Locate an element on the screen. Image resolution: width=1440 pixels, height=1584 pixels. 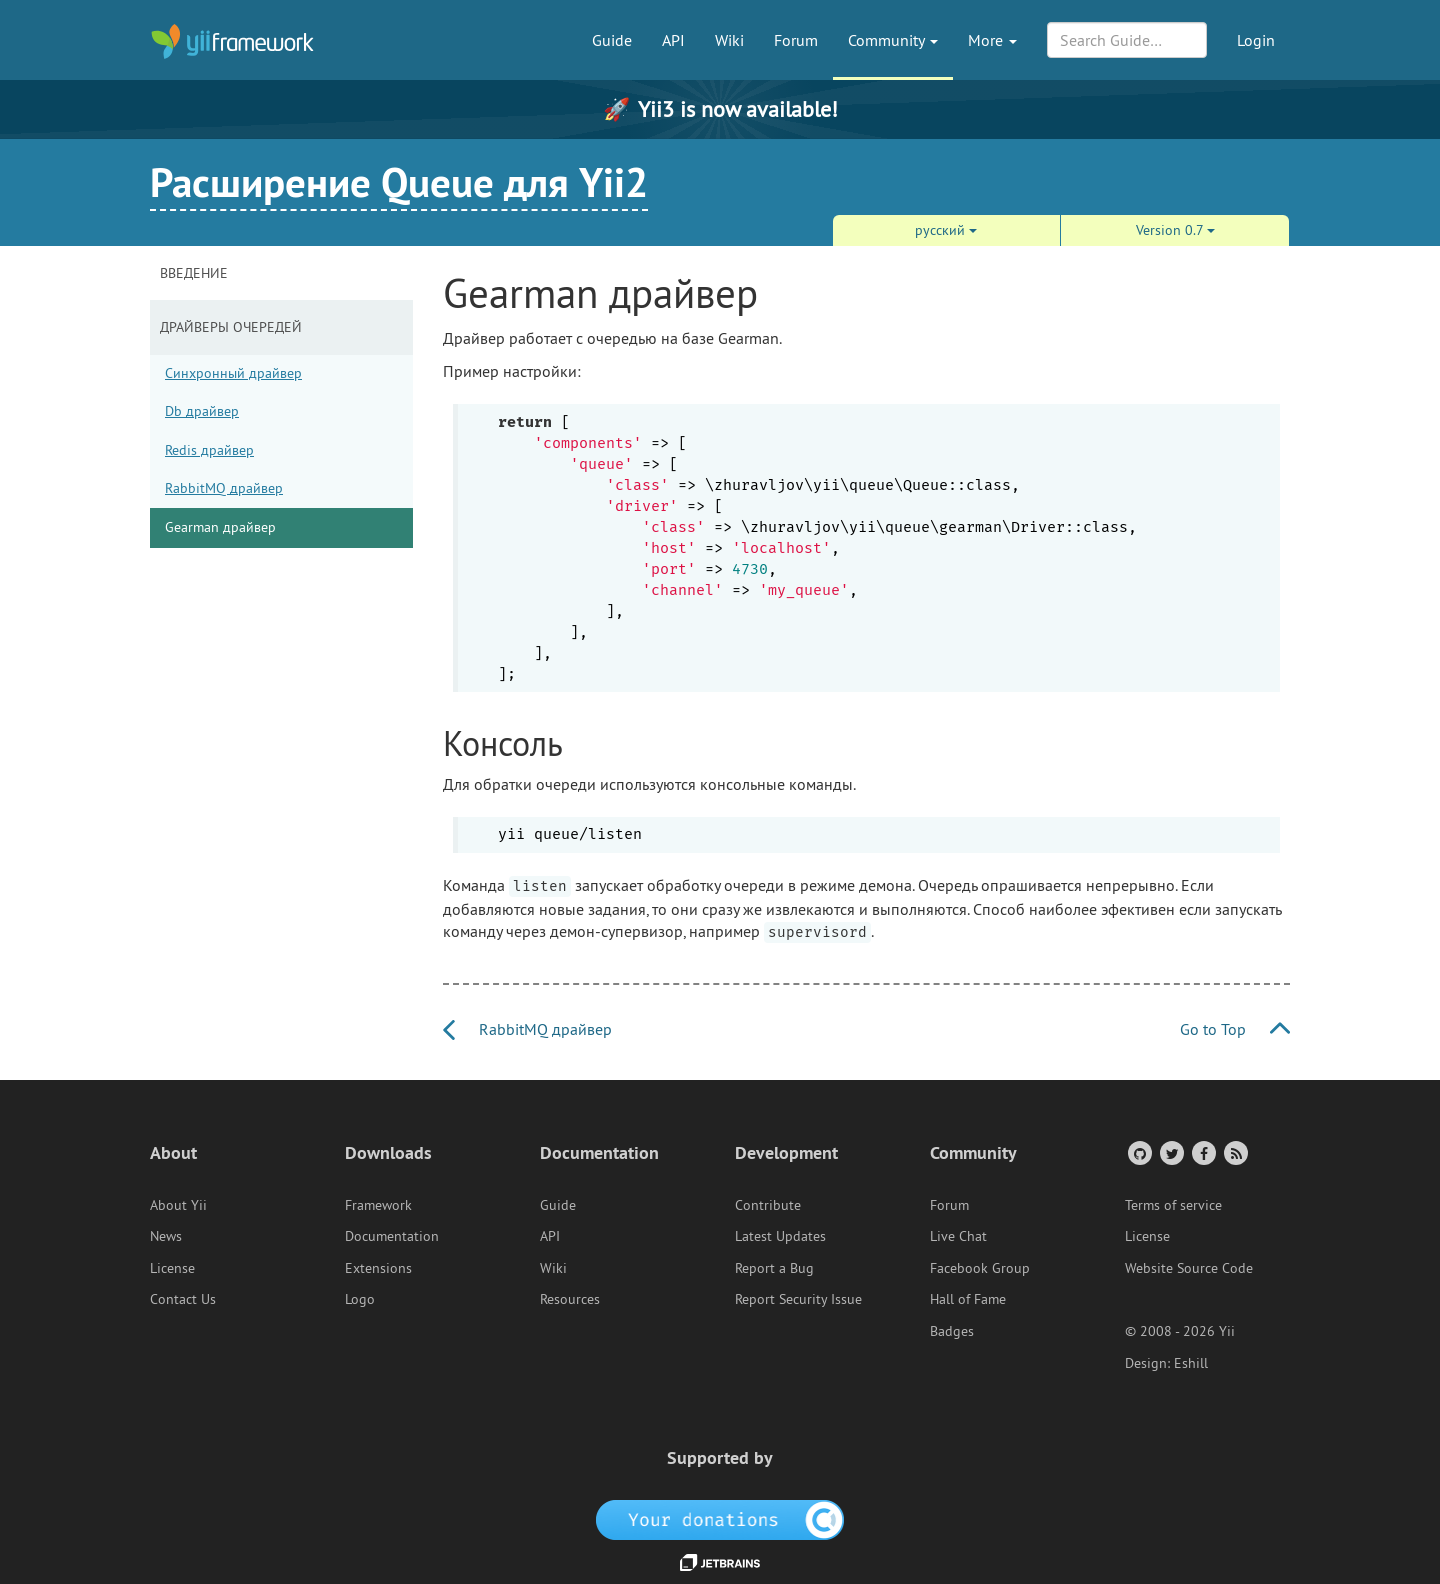
Redis драйвер is located at coordinates (209, 450).